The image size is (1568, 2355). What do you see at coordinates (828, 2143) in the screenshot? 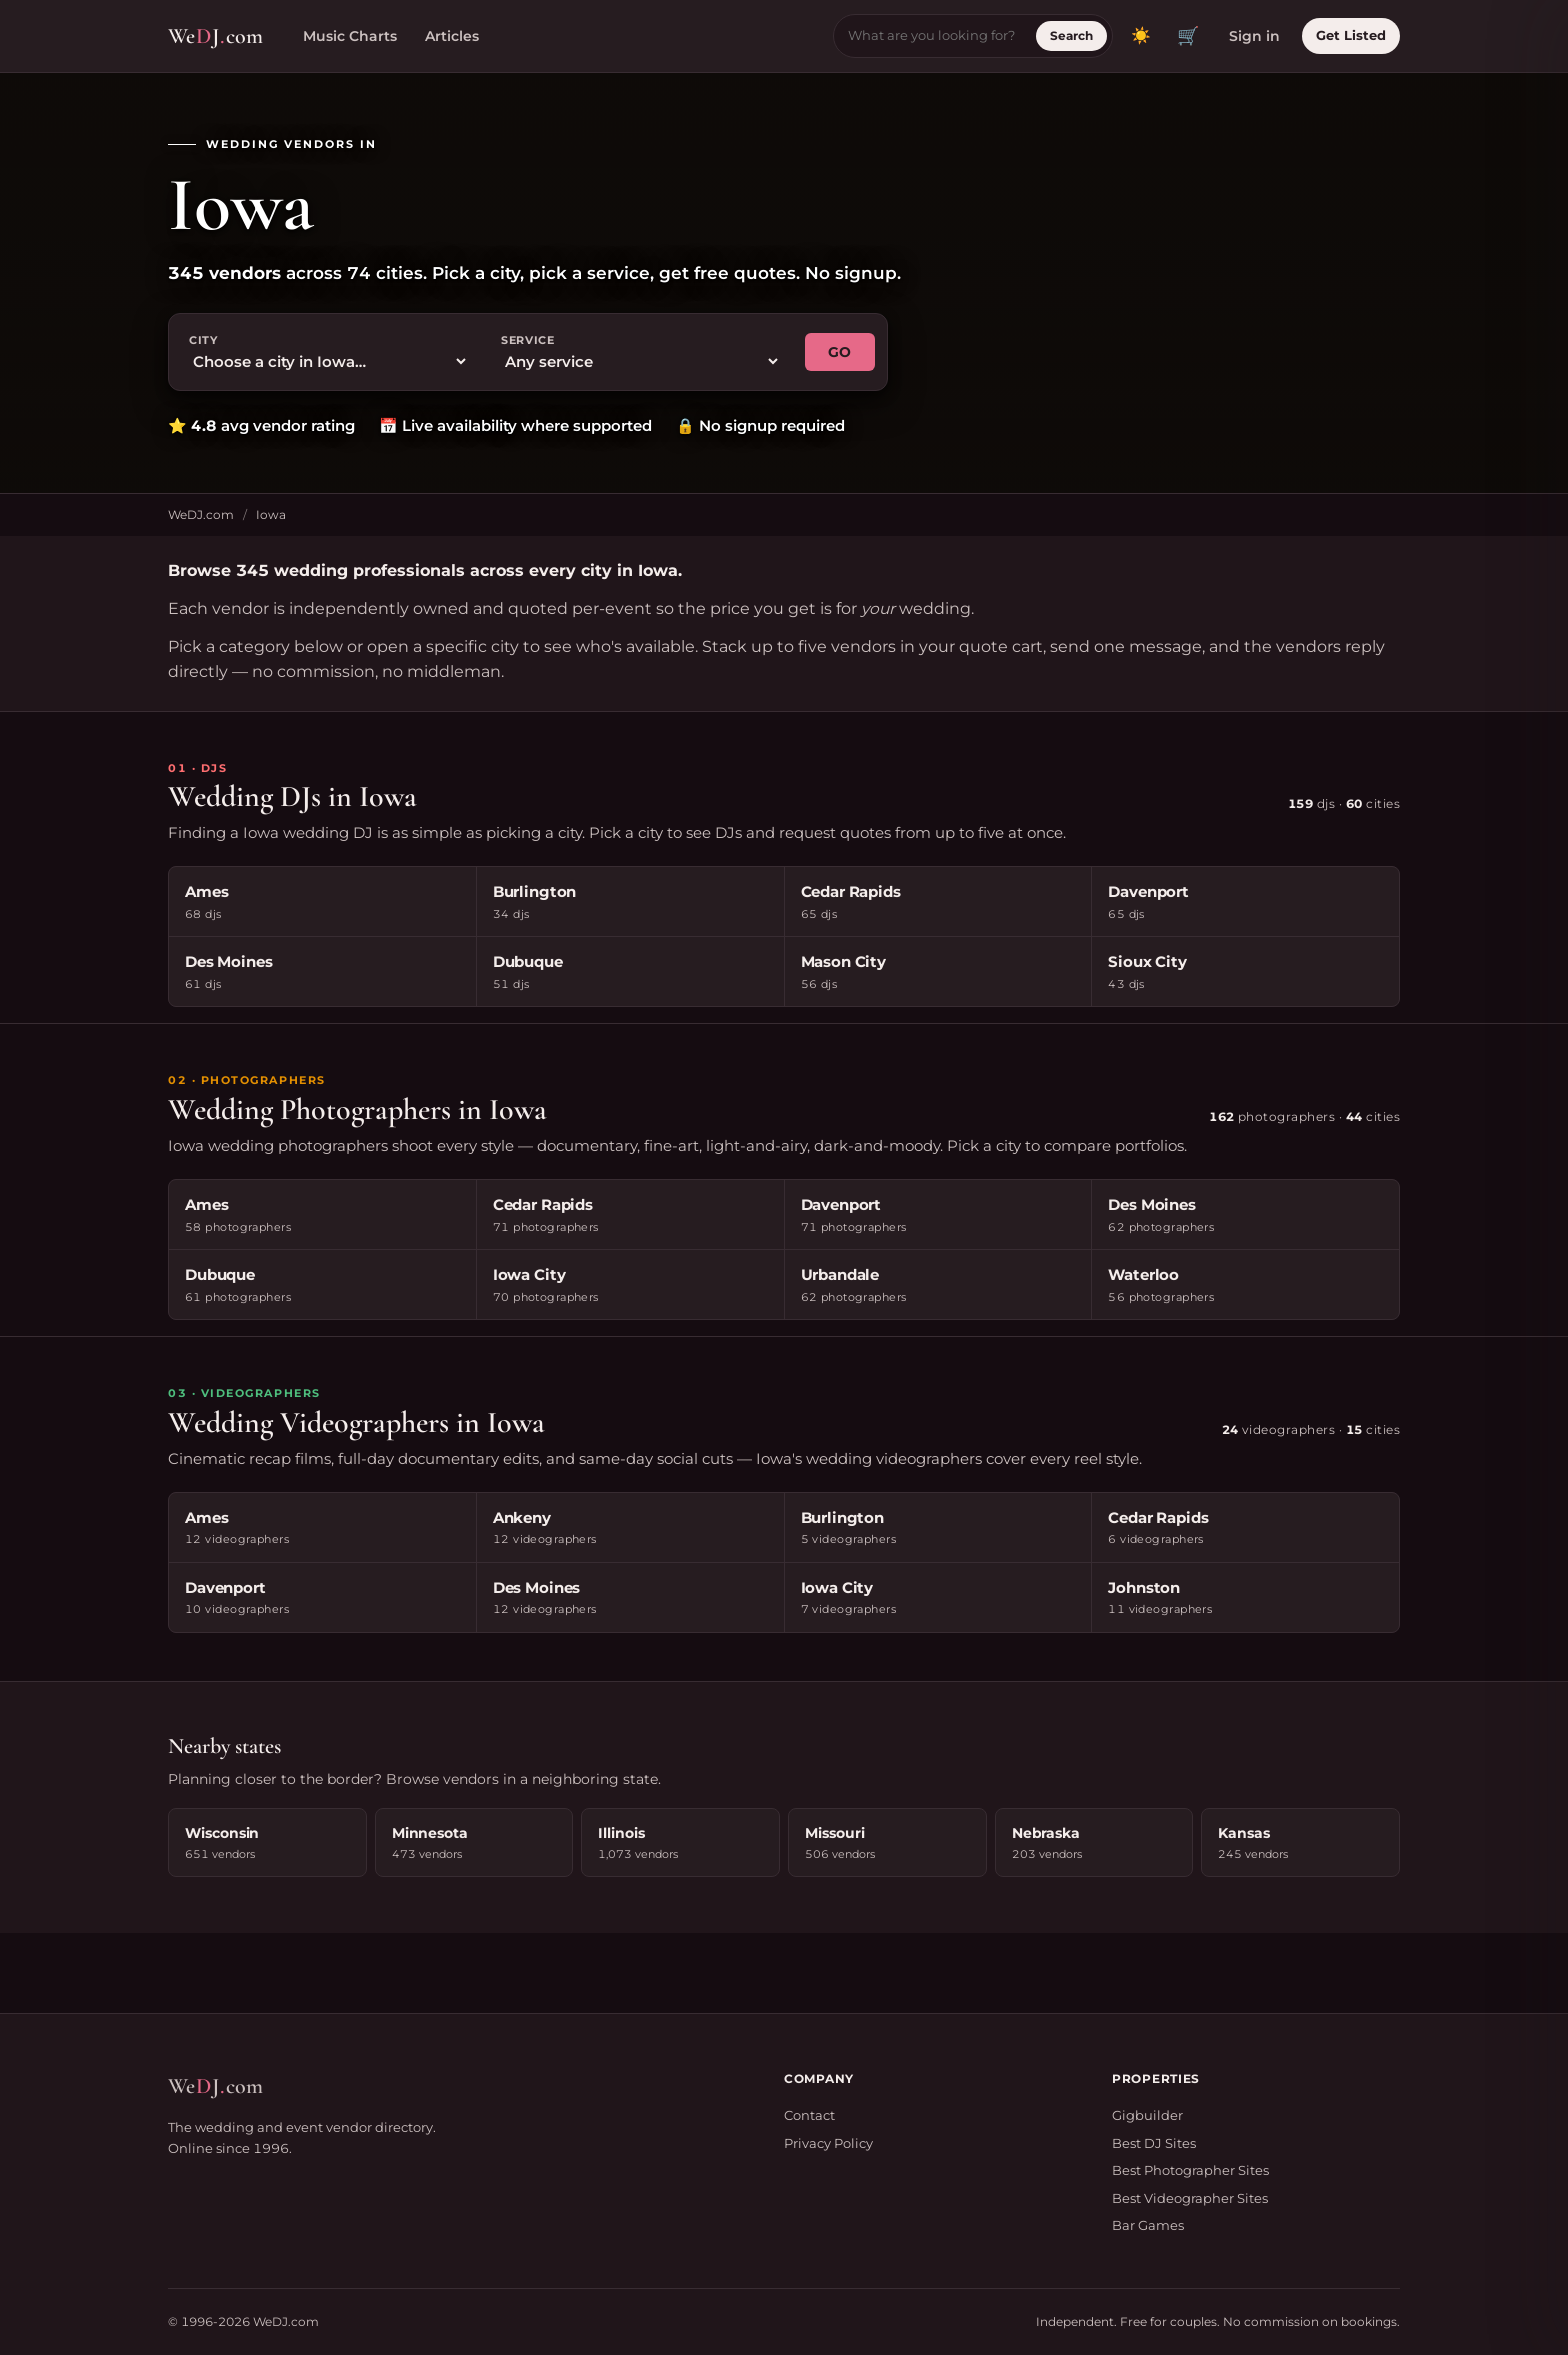
I see `Privacy Policy` at bounding box center [828, 2143].